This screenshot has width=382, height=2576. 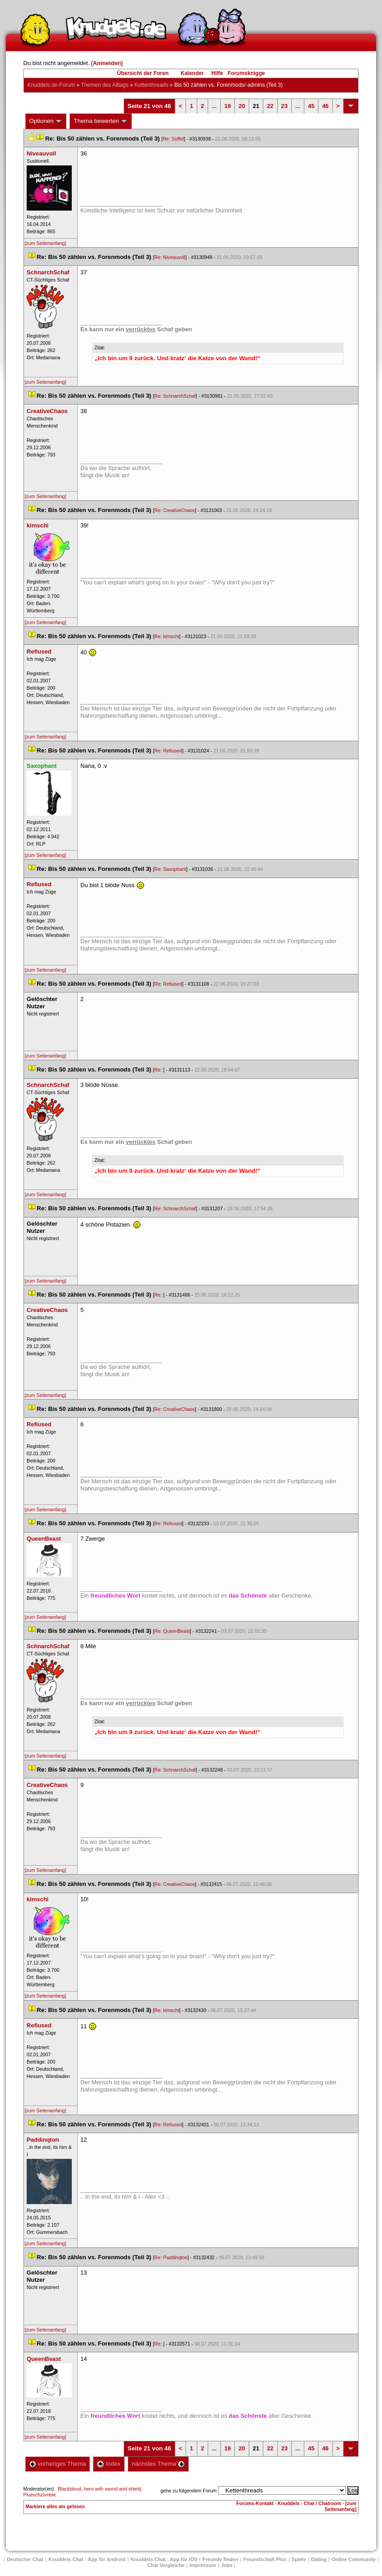 What do you see at coordinates (299, 2559) in the screenshot?
I see `Spiele` at bounding box center [299, 2559].